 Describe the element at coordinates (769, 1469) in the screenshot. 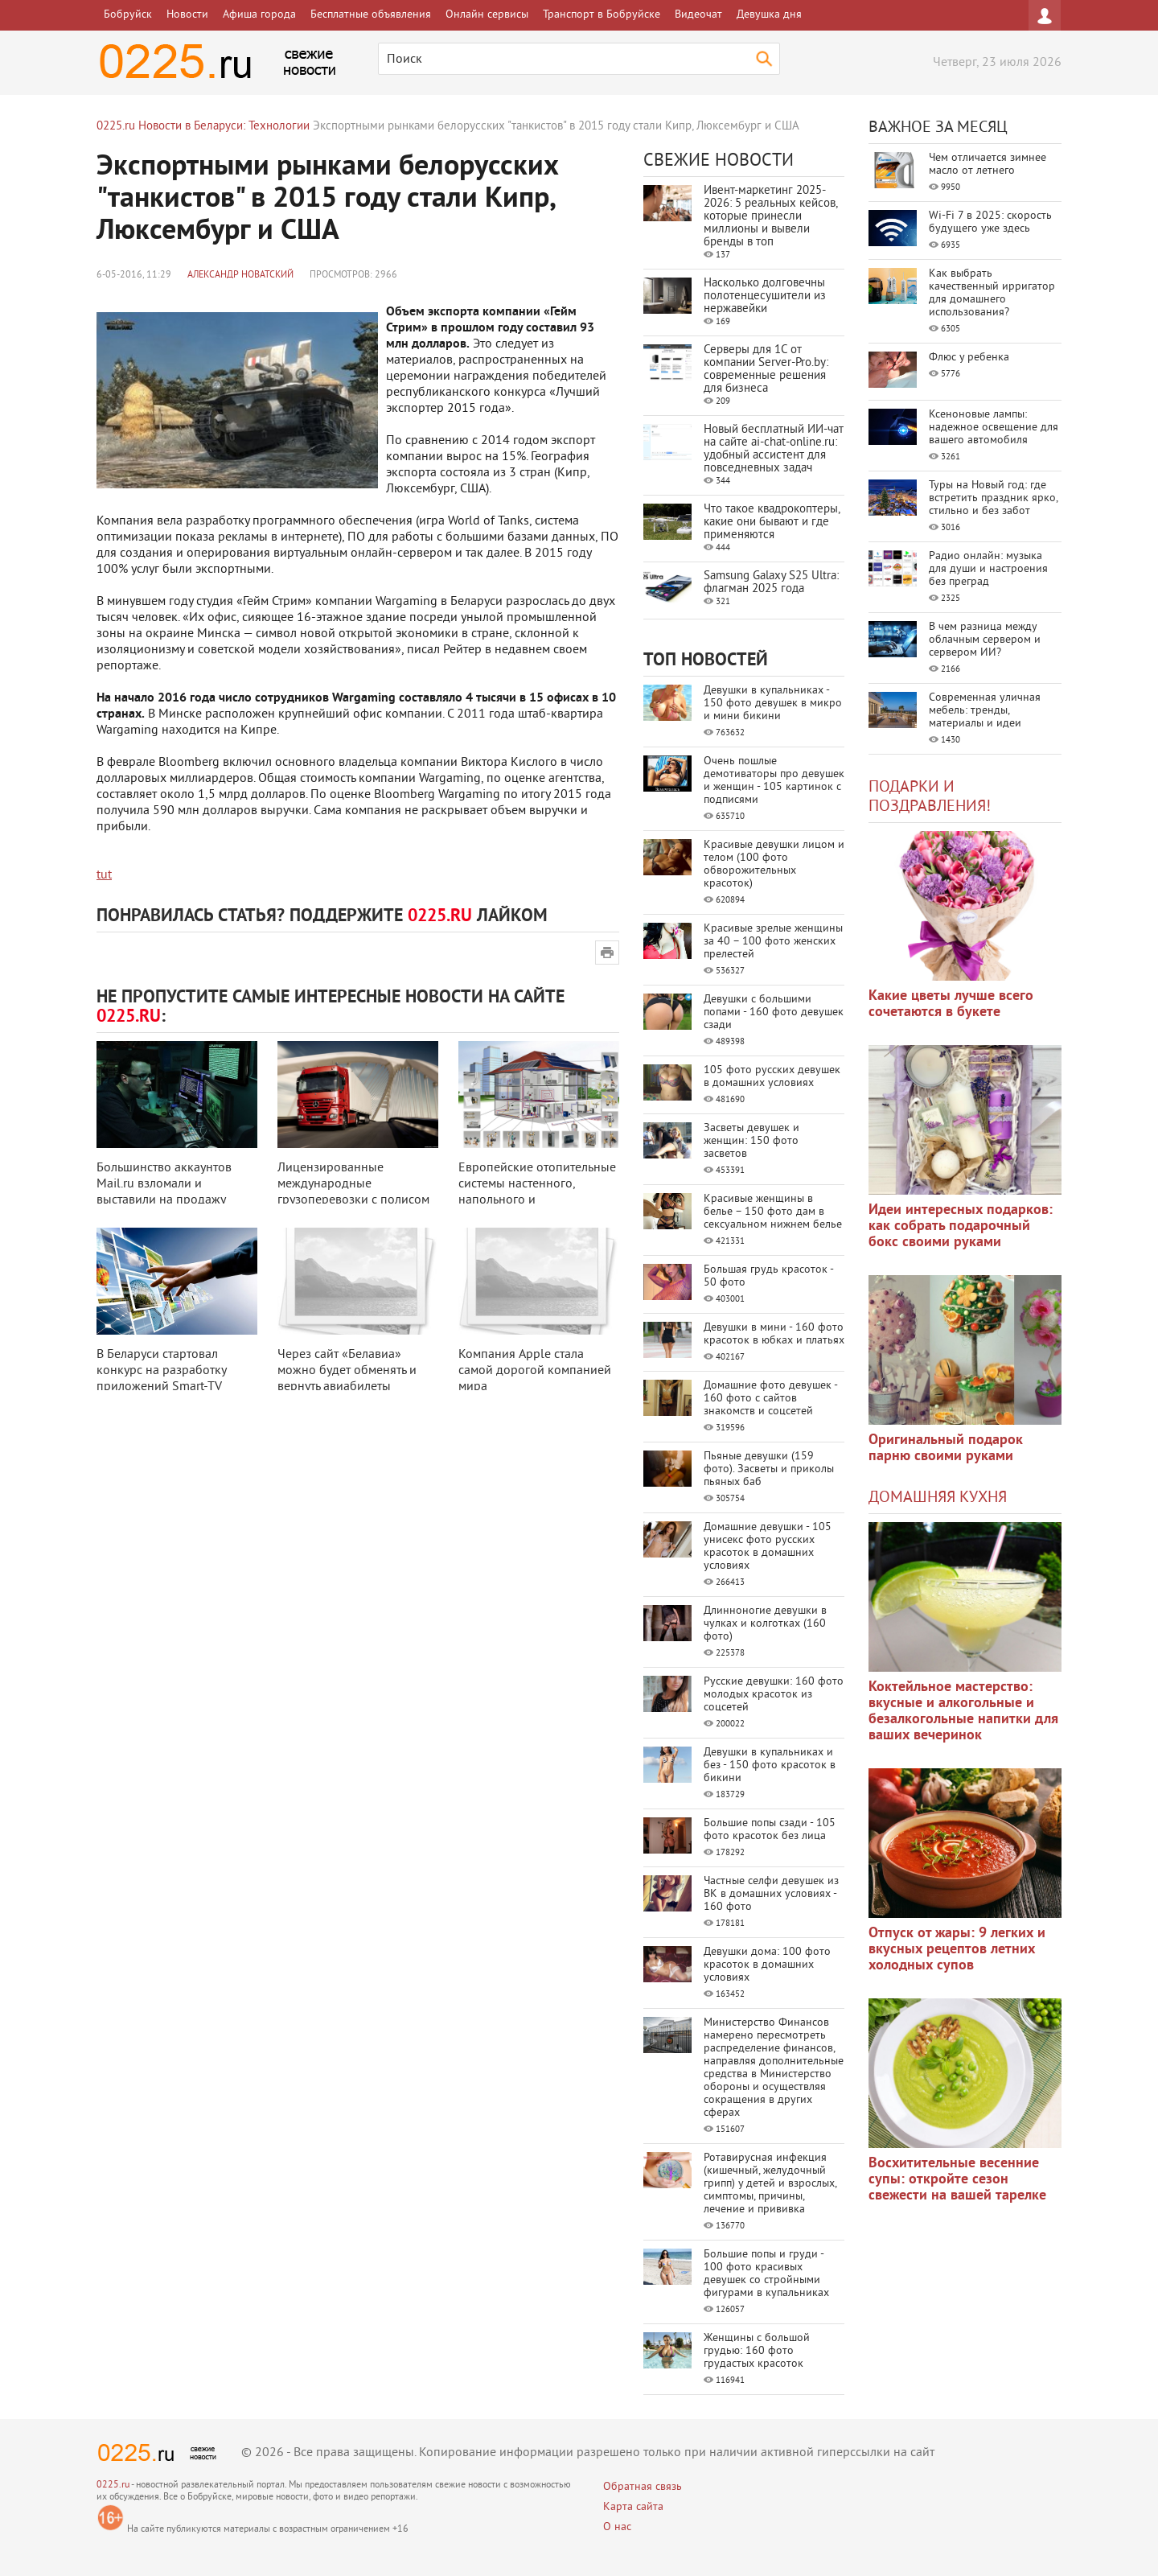

I see `Пьяные девушки (159 фото). Засветы и приколы пьяных баб` at that location.